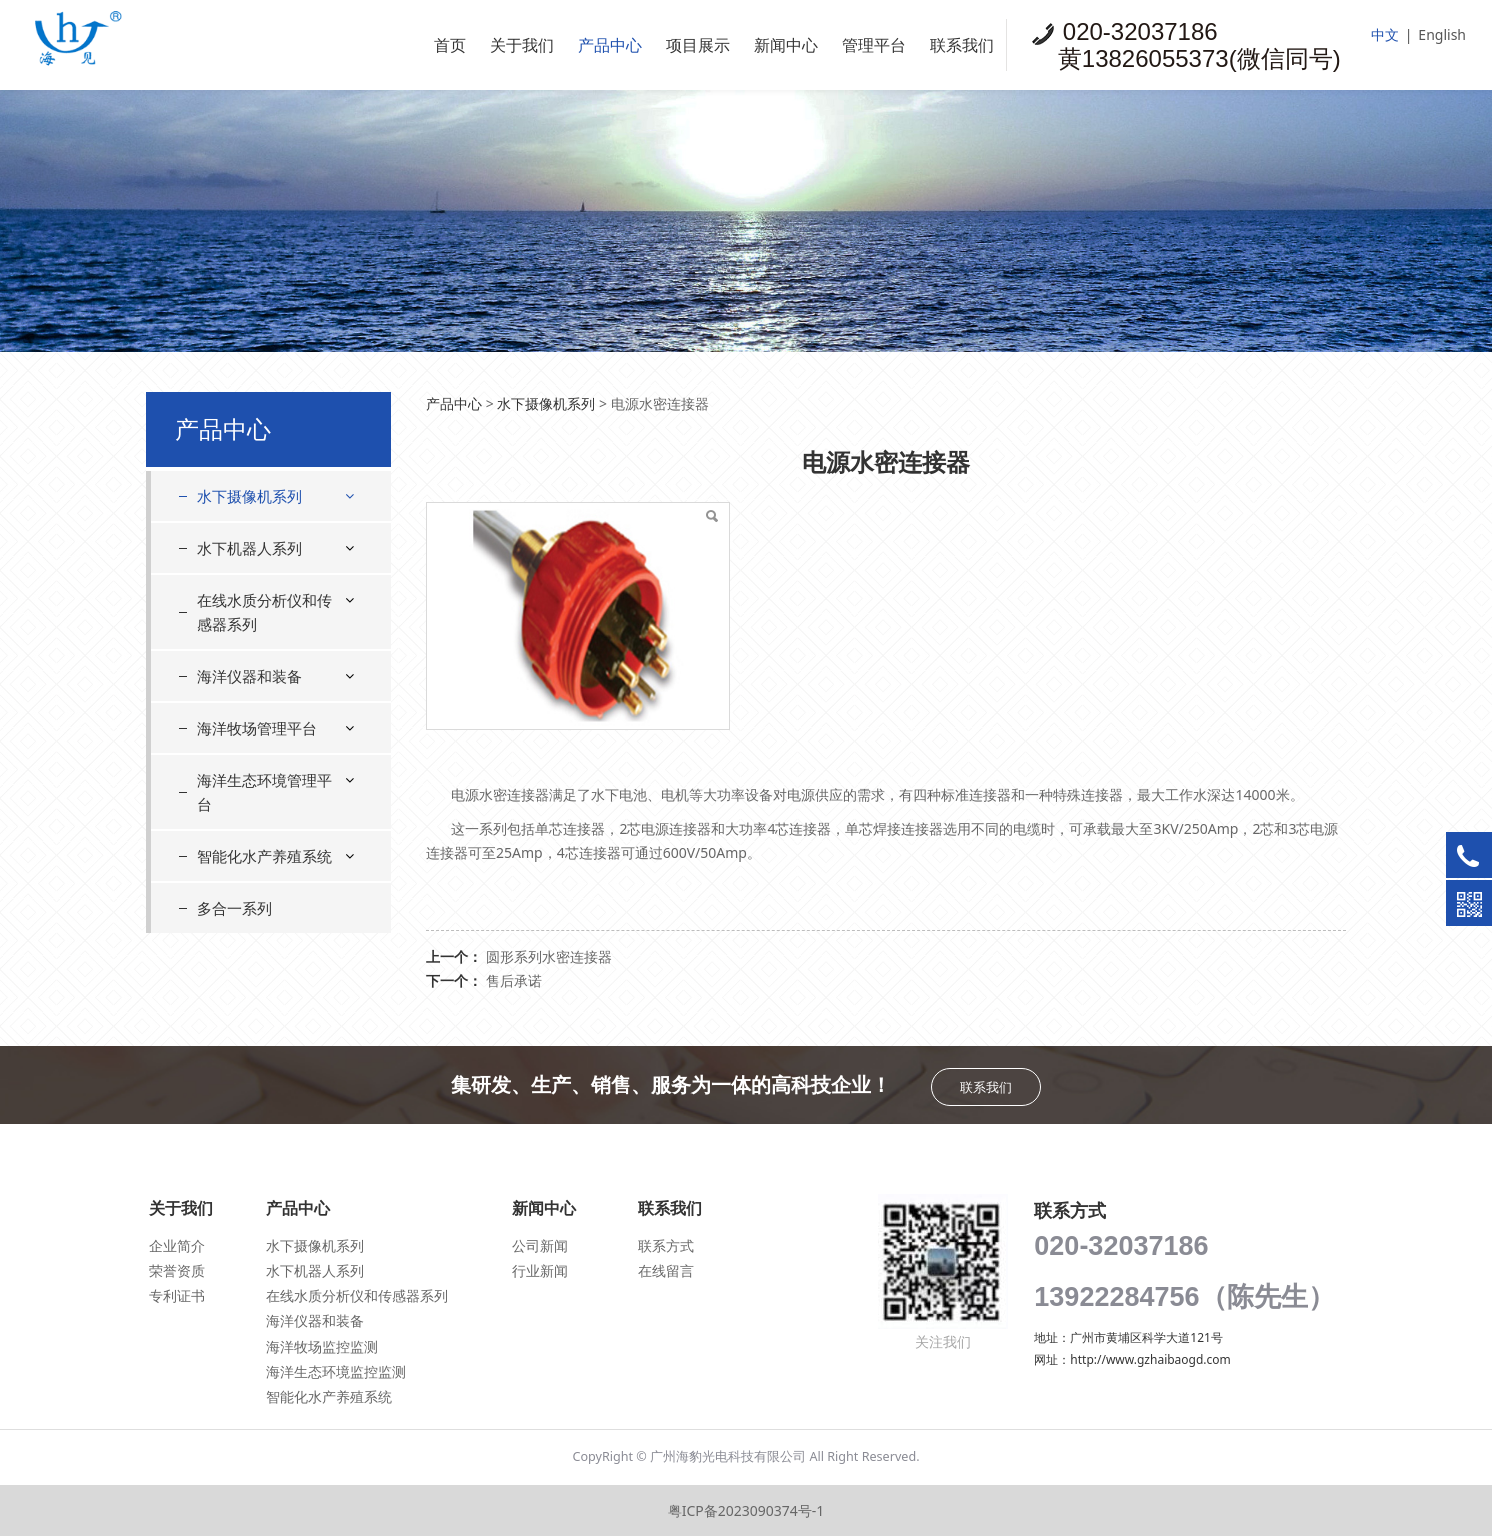 The width and height of the screenshot is (1492, 1536). I want to click on 公司新闻, so click(540, 1245).